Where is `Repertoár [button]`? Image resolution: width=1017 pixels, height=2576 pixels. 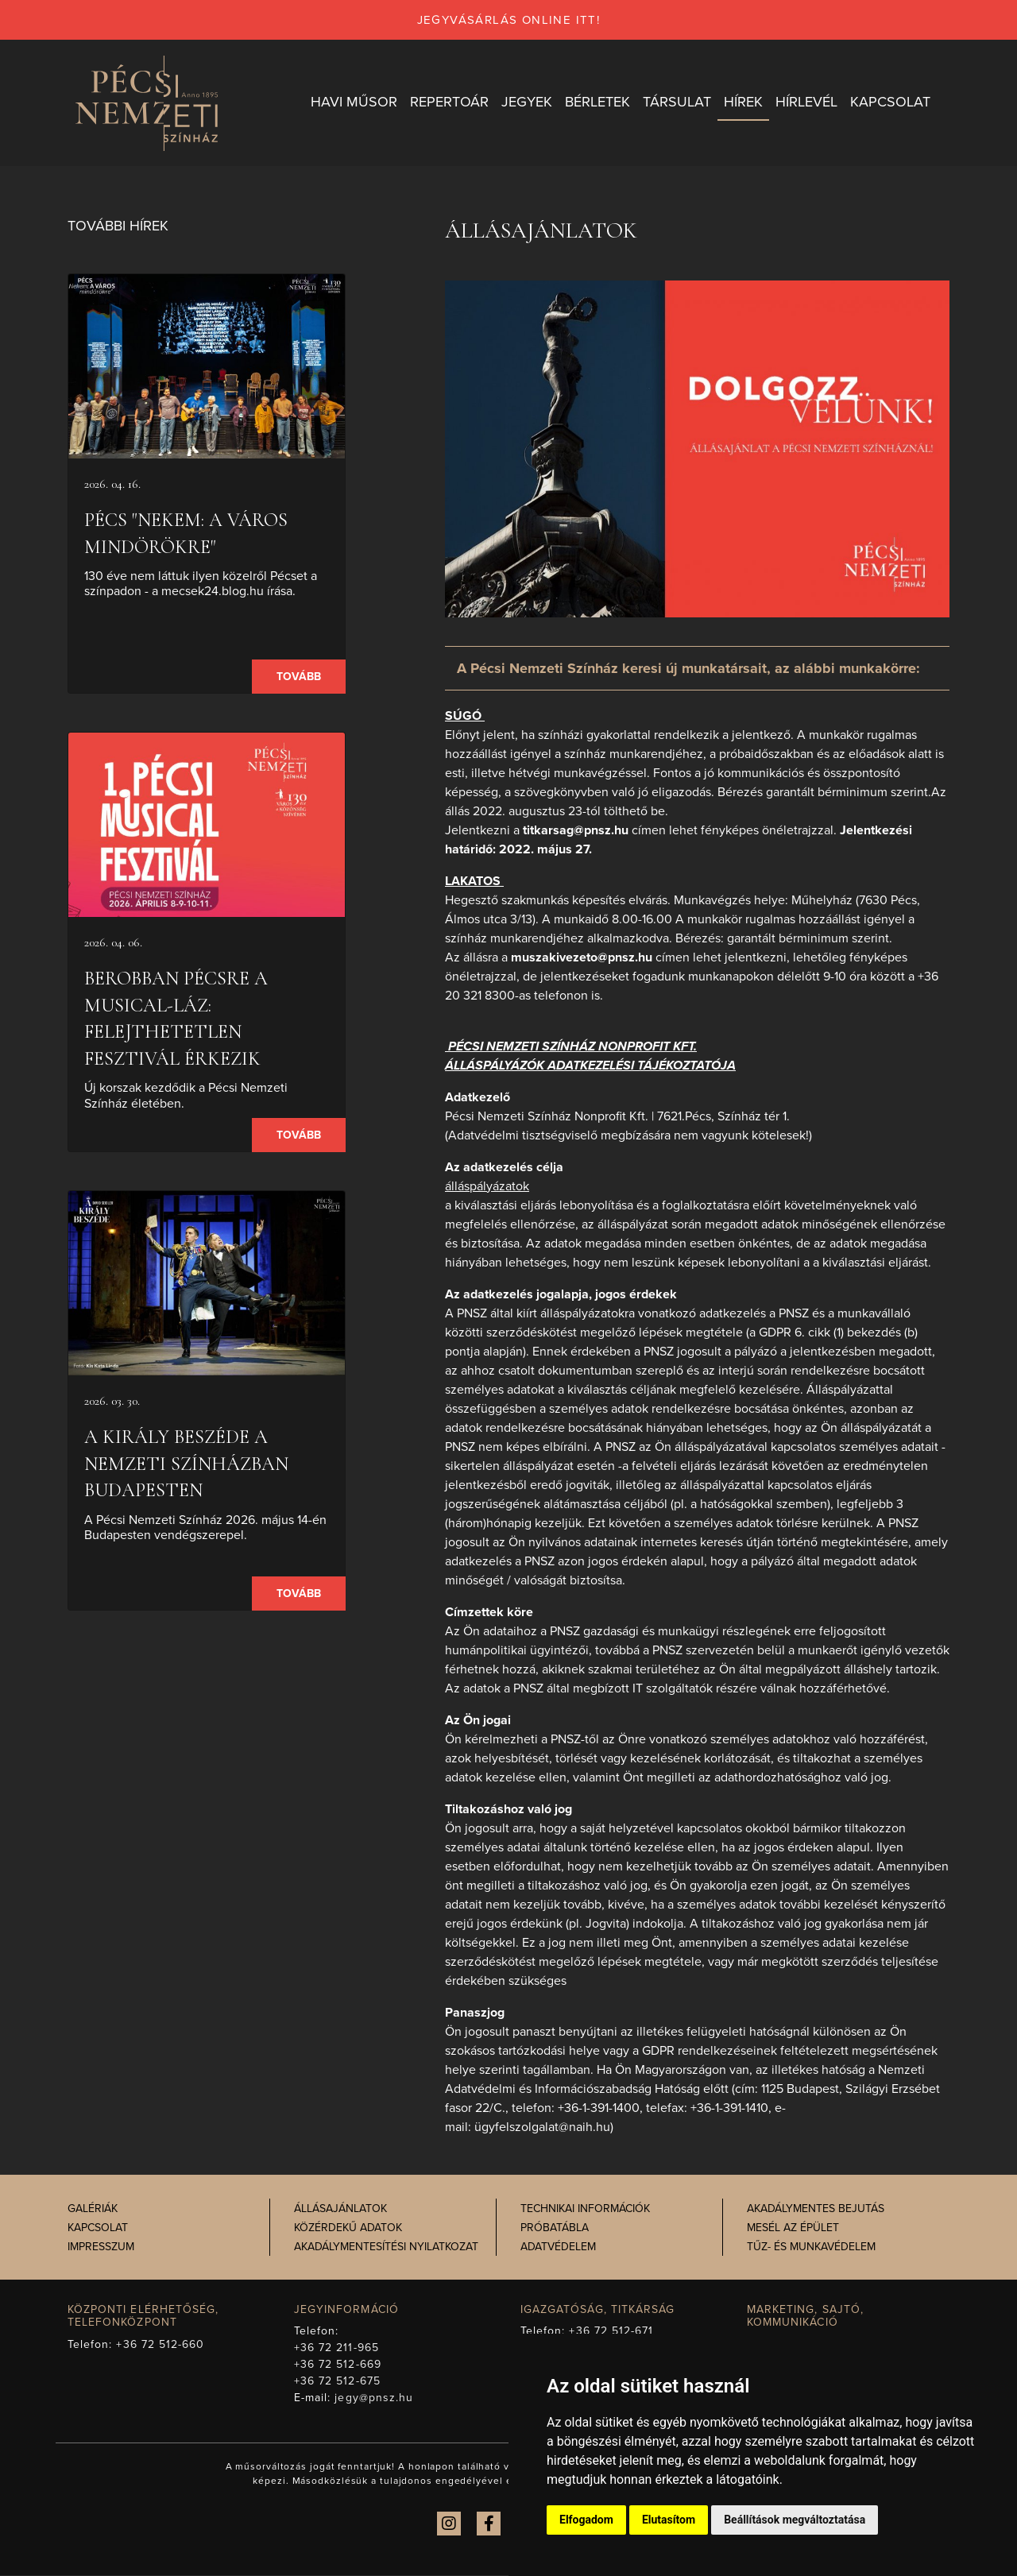 Repertoár [button] is located at coordinates (449, 102).